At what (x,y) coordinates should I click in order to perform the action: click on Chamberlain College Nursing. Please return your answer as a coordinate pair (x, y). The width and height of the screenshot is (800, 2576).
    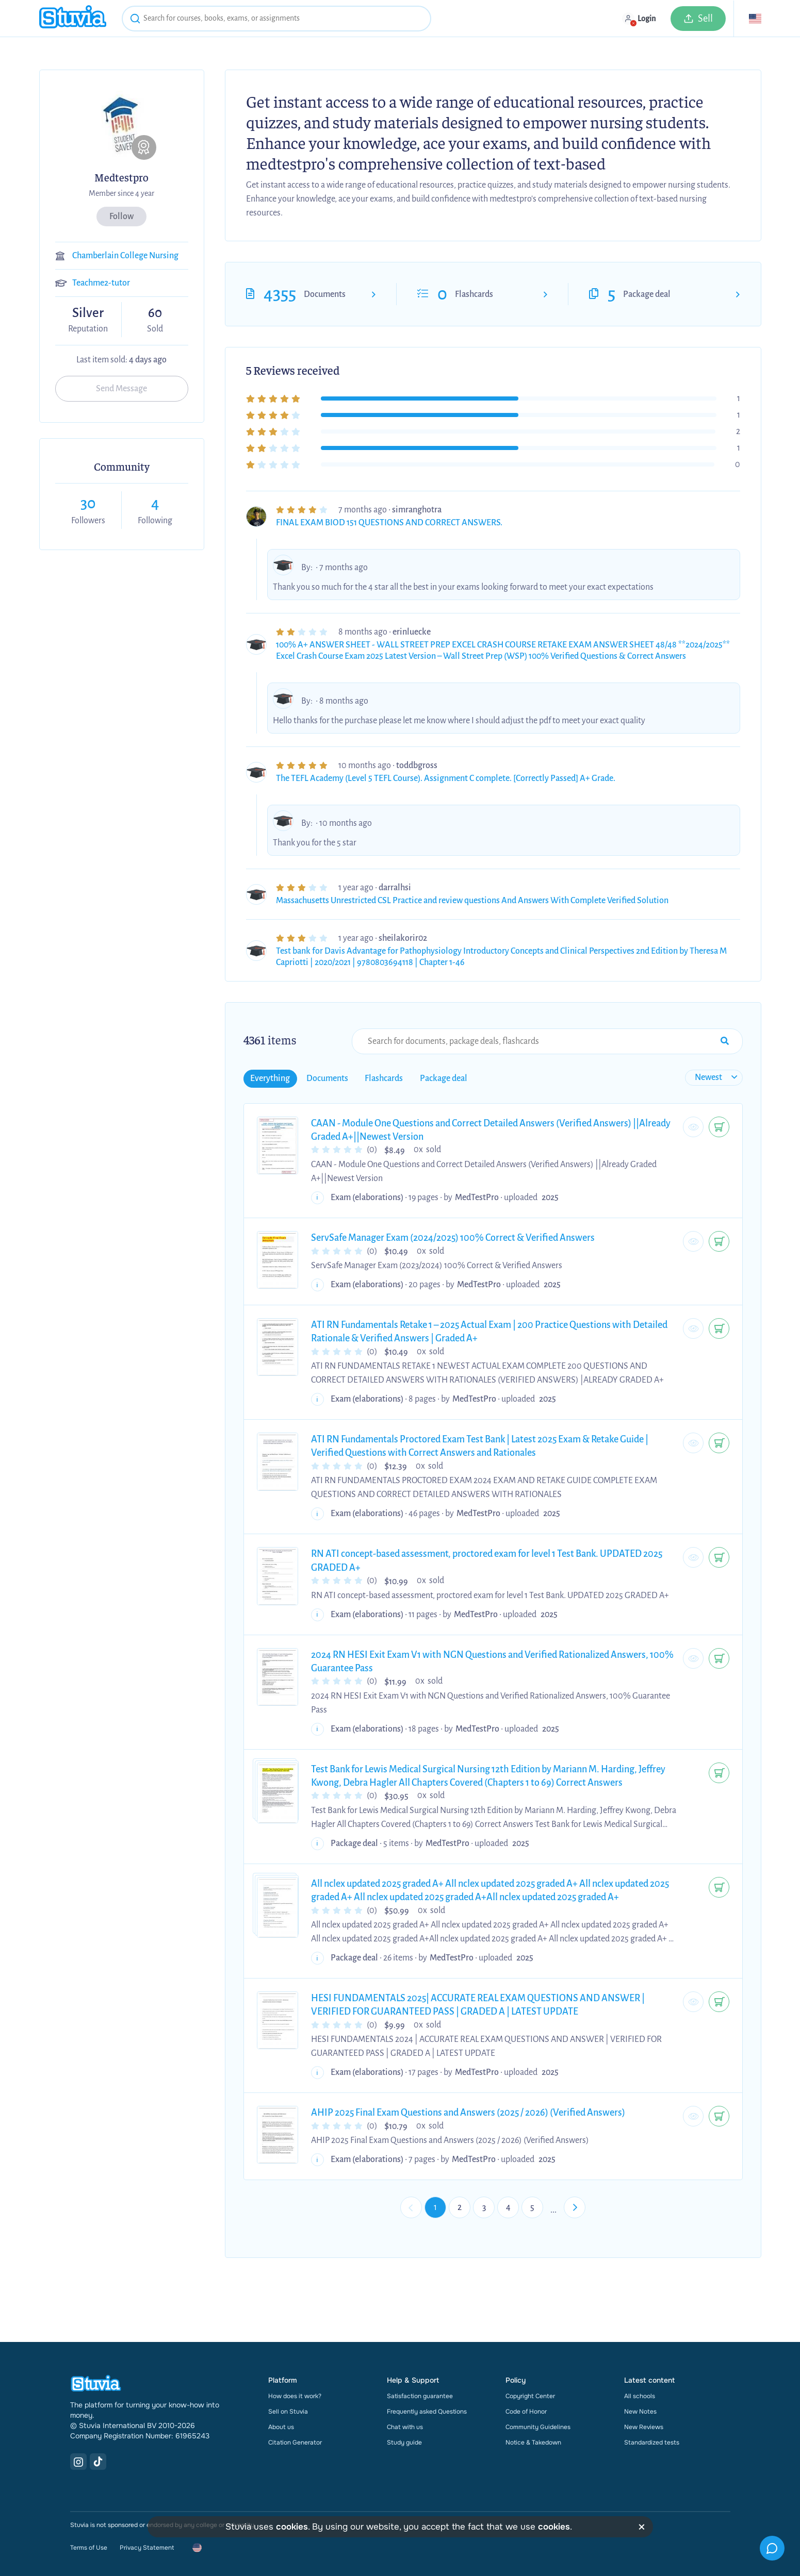
    Looking at the image, I should click on (125, 255).